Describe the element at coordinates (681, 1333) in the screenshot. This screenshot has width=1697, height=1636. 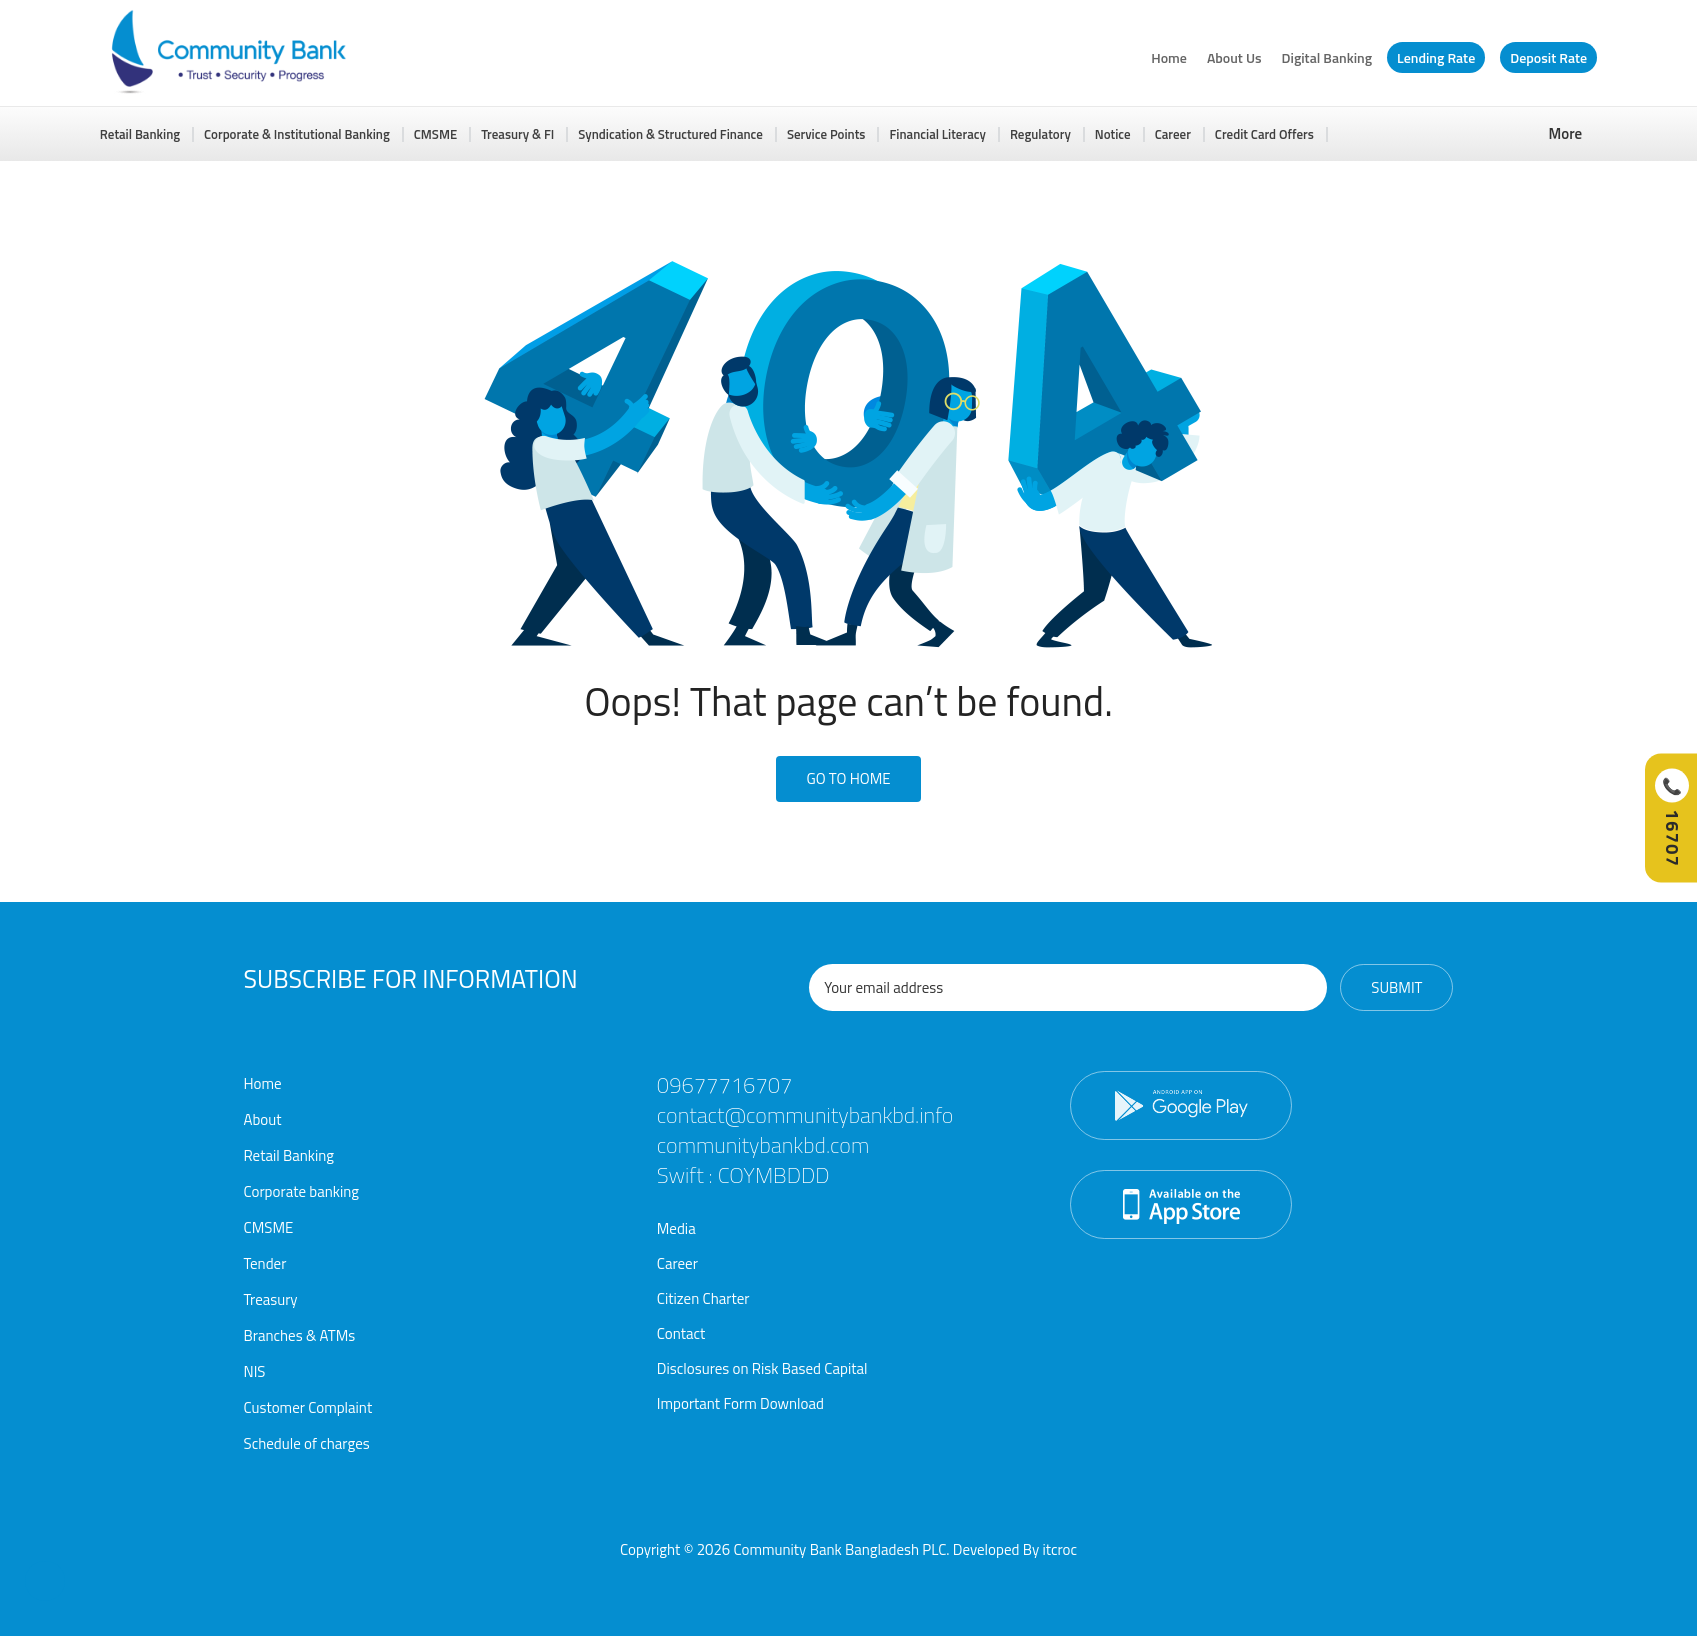
I see `Contact` at that location.